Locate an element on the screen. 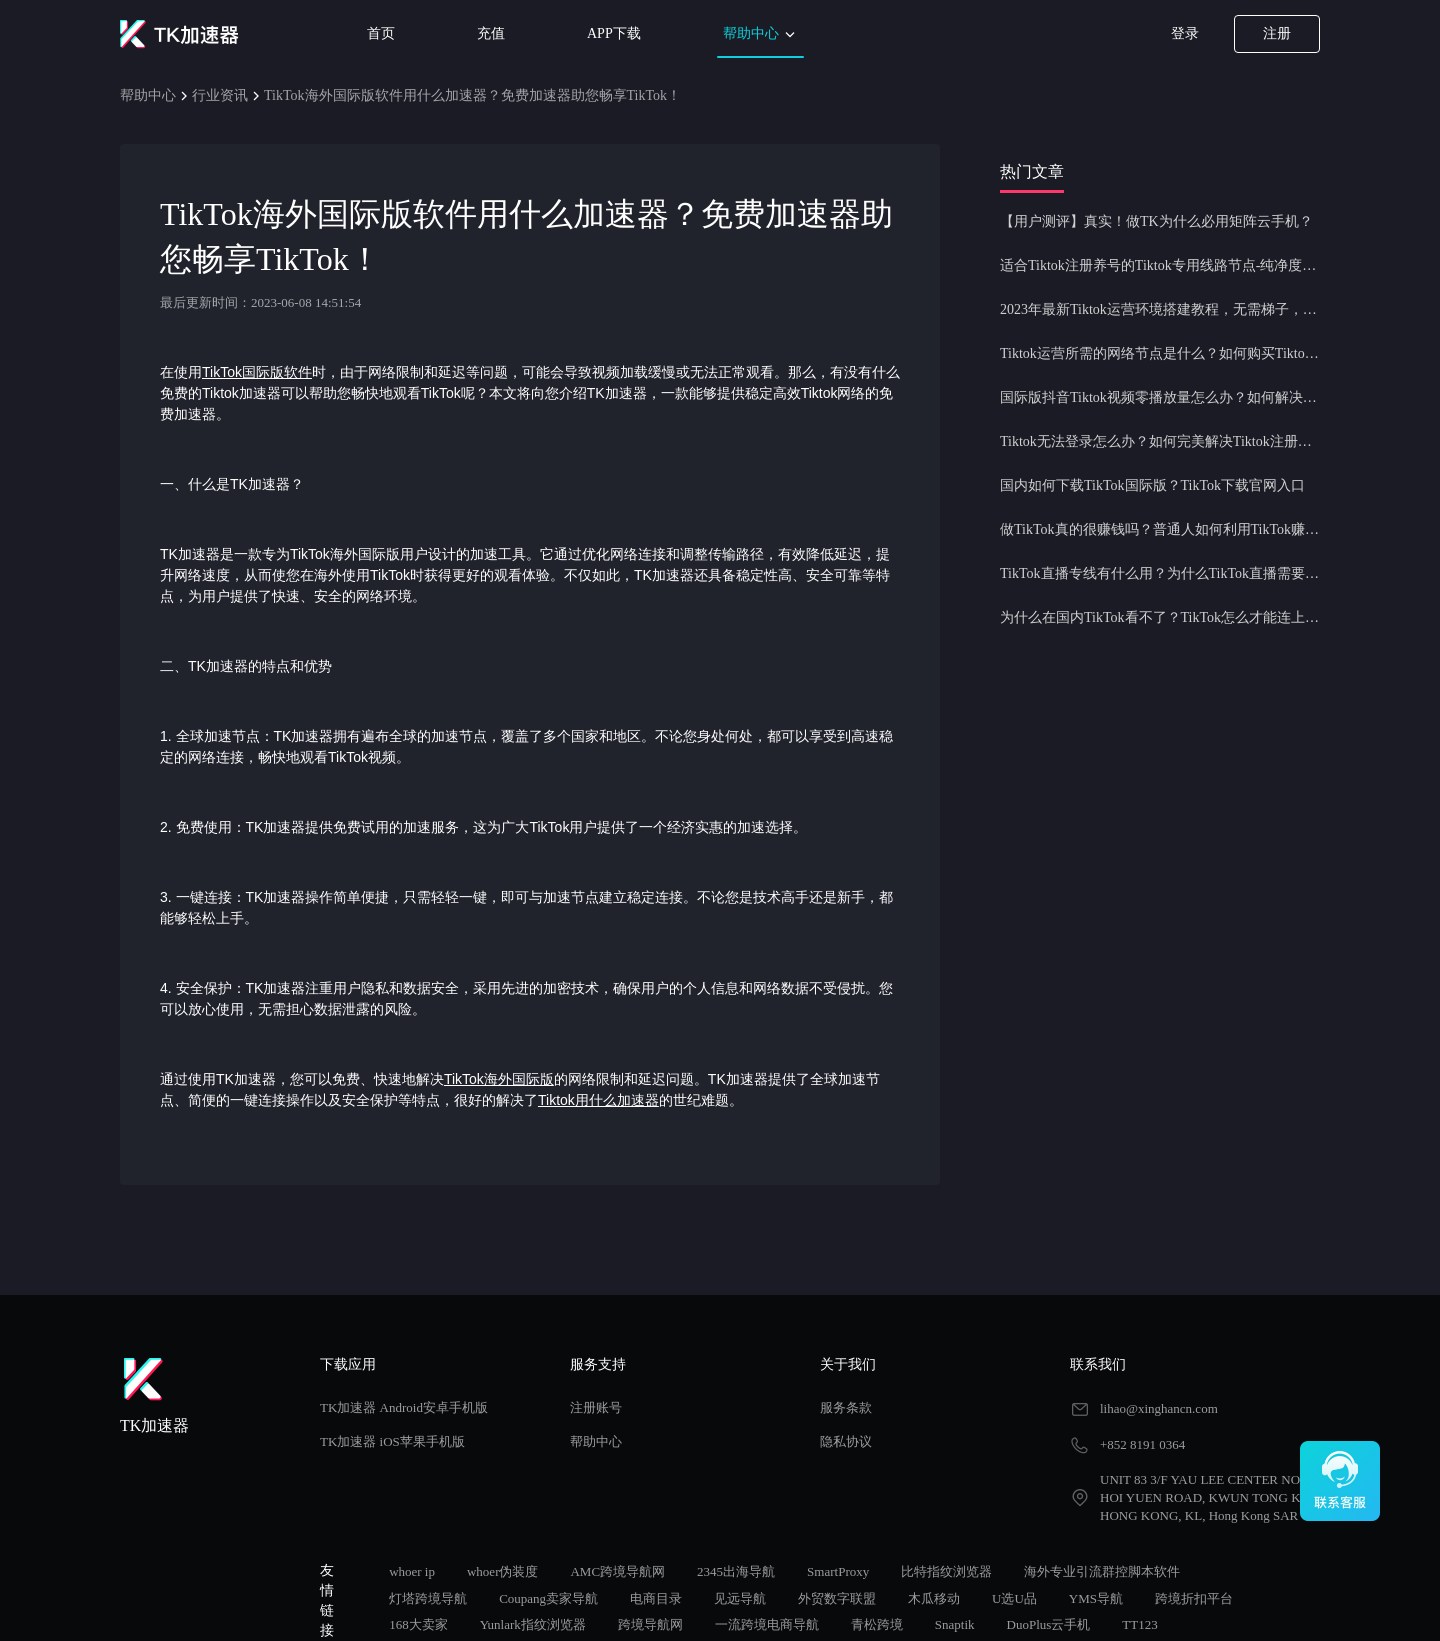 The width and height of the screenshot is (1440, 1641). 电商目录 is located at coordinates (656, 1598).